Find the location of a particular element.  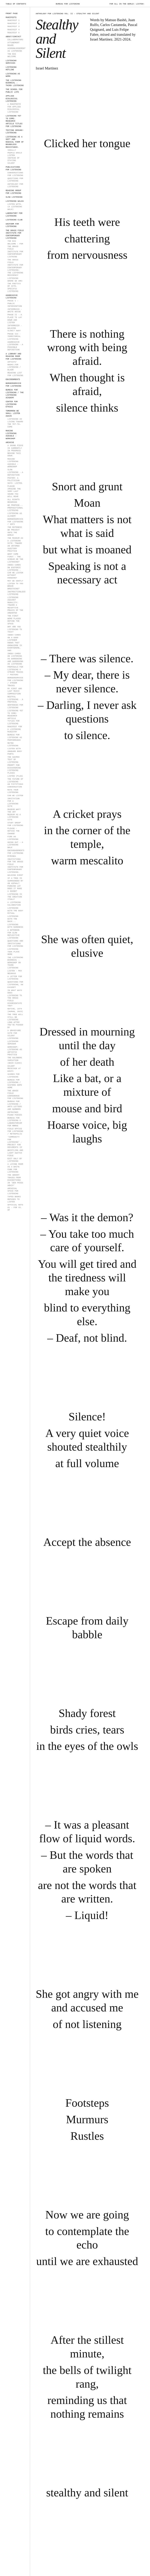

MAY WE GENTLY LISTEN TO YOU BRAVE BREATHING? is located at coordinates (15, 585).